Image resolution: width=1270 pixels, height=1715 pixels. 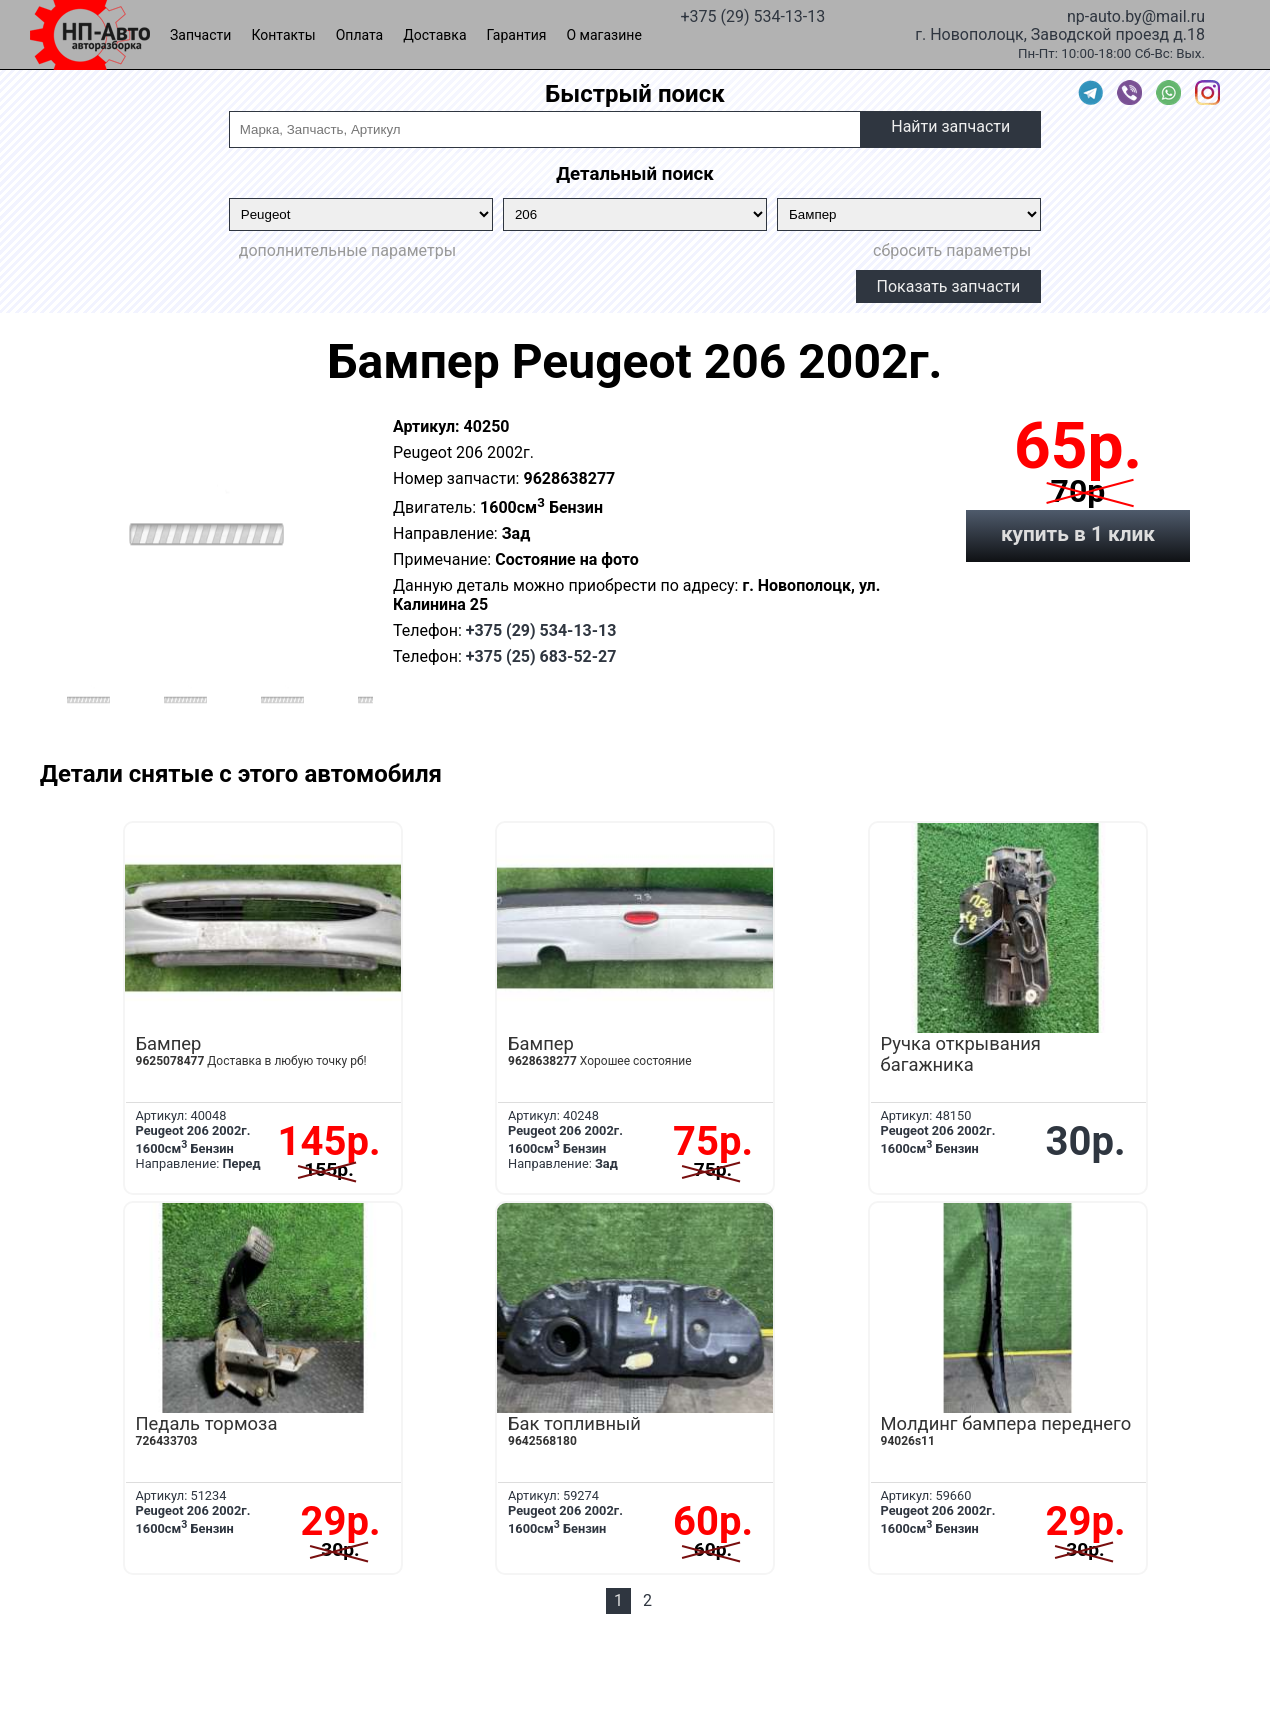 I want to click on Оплата, so click(x=360, y=35).